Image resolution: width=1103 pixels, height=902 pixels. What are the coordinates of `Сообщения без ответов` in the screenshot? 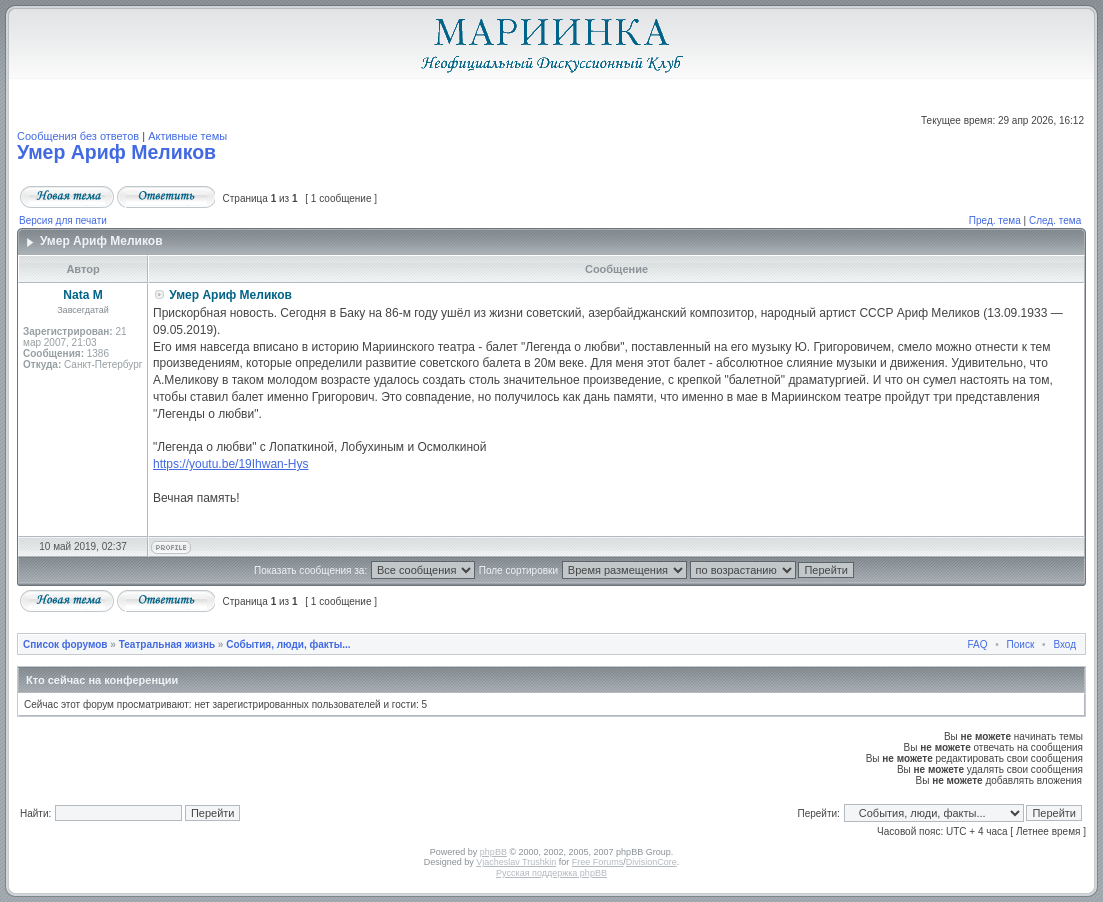 It's located at (78, 136).